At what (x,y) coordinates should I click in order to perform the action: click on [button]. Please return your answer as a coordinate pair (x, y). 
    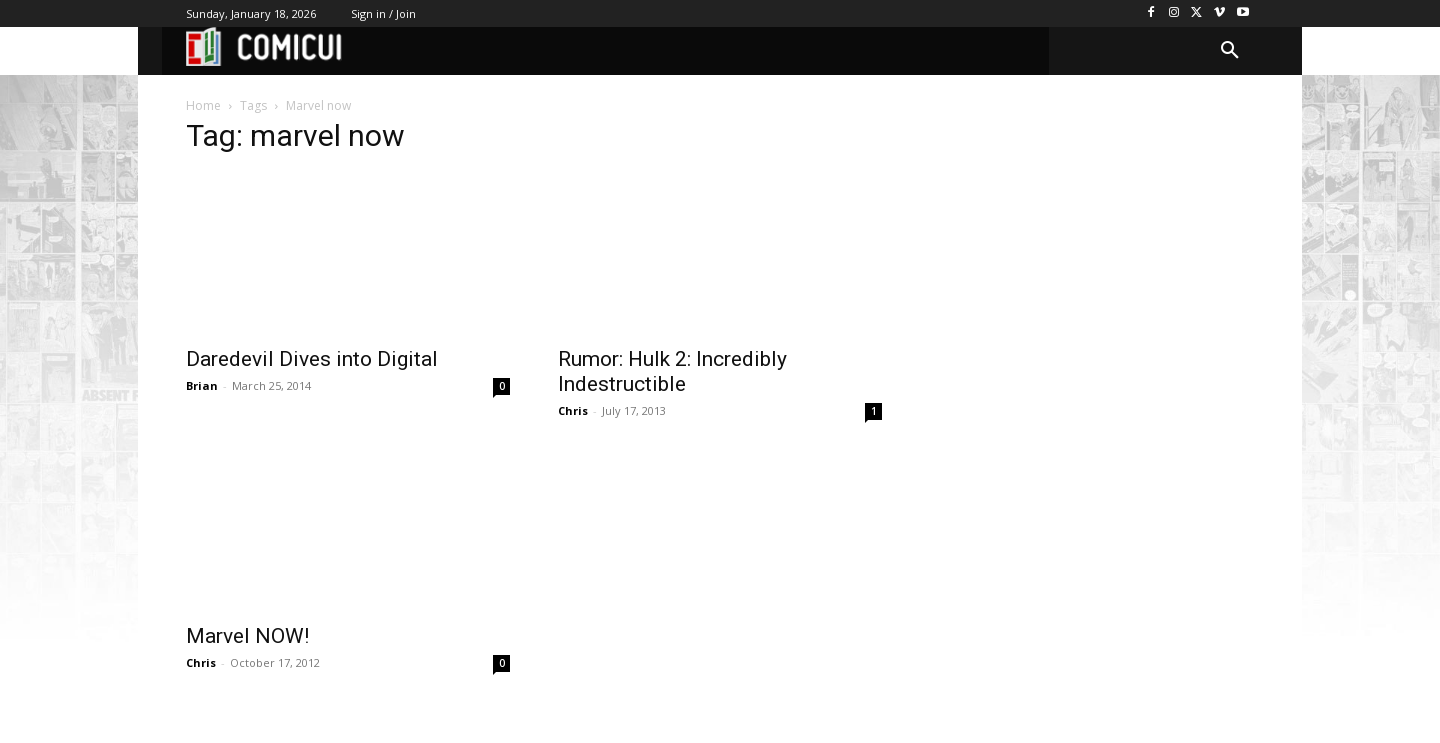
    Looking at the image, I should click on (1230, 51).